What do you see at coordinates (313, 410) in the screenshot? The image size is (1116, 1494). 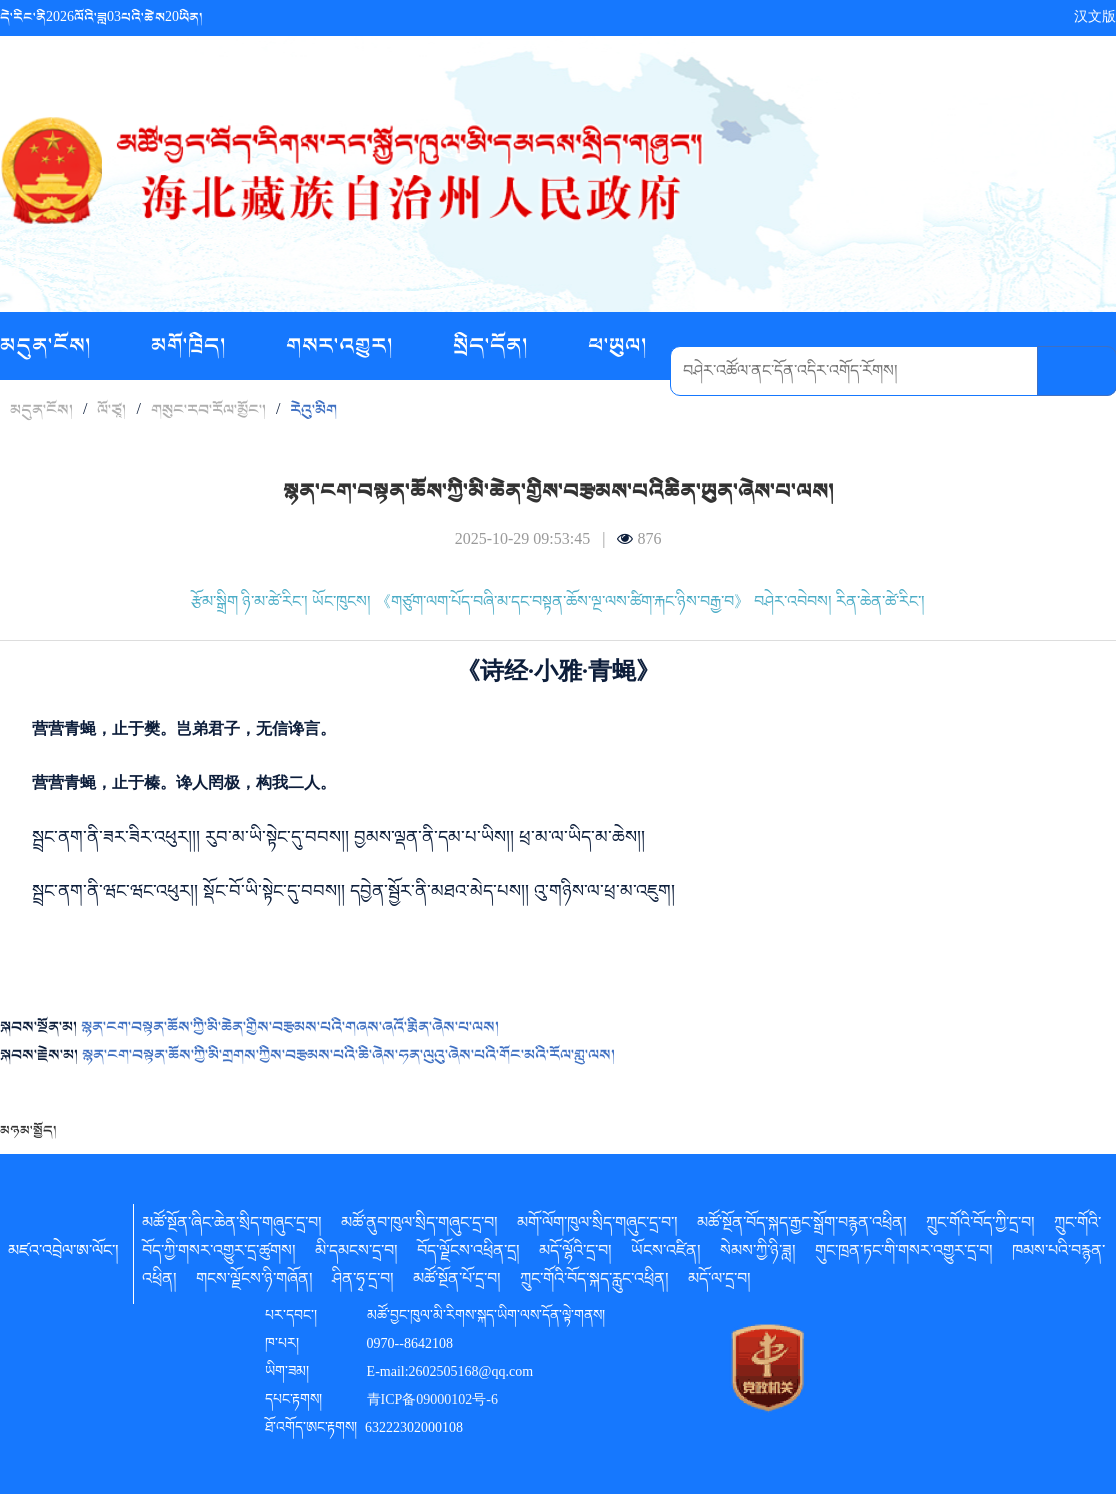 I see `རེའུ་མིག` at bounding box center [313, 410].